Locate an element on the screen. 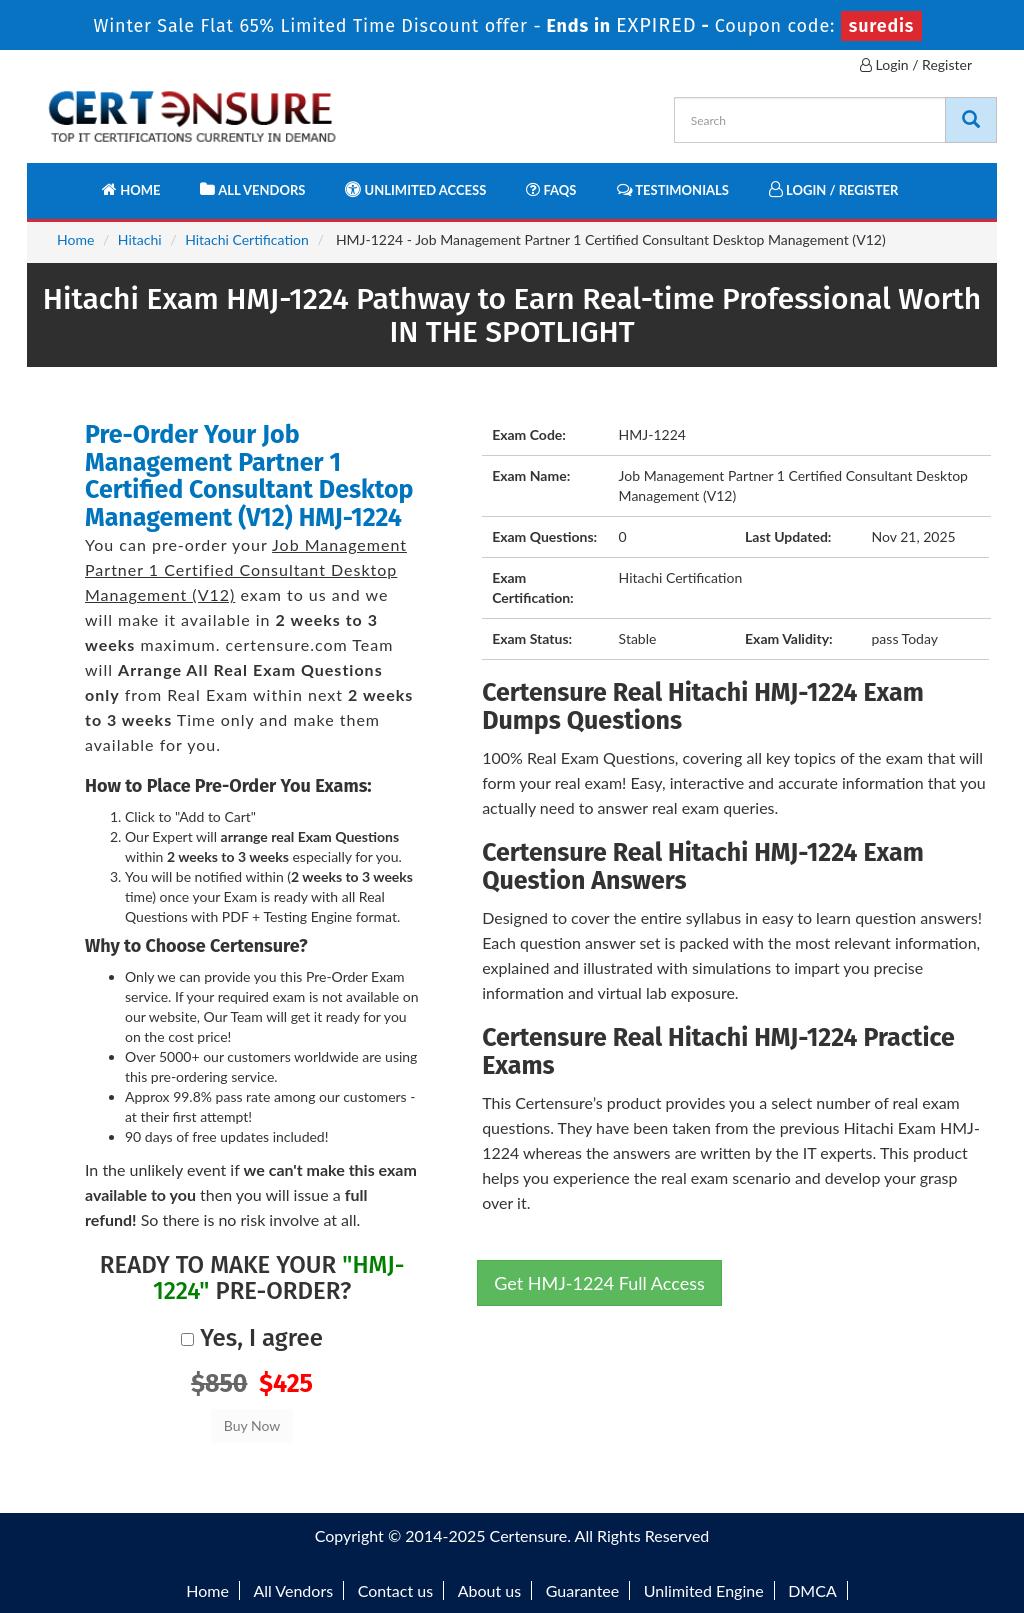 This screenshot has width=1024, height=1613. DMCA is located at coordinates (812, 1590).